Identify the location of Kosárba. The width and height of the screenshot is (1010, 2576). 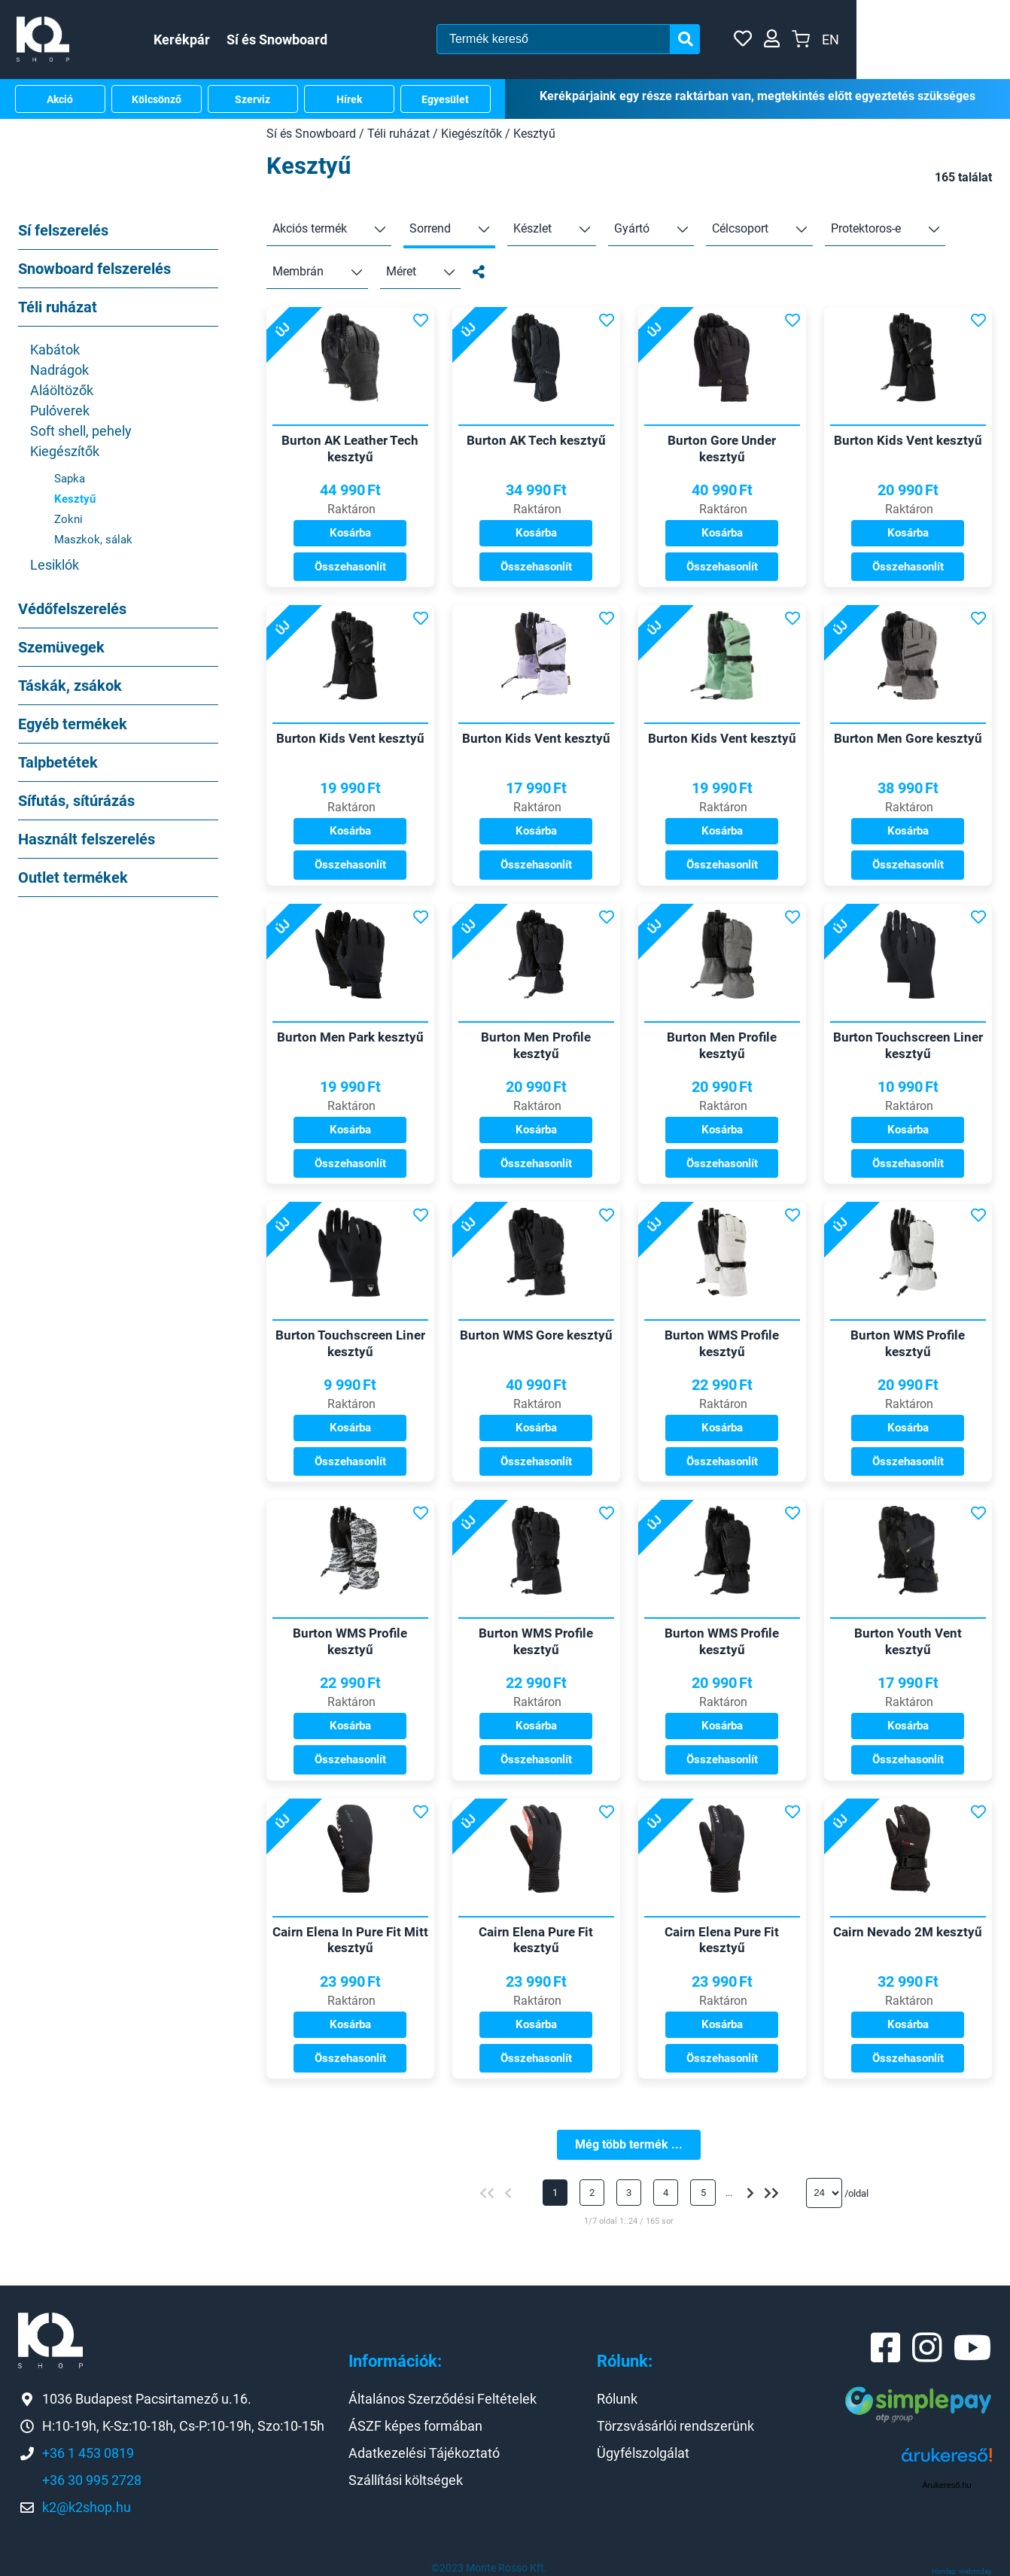
(350, 526).